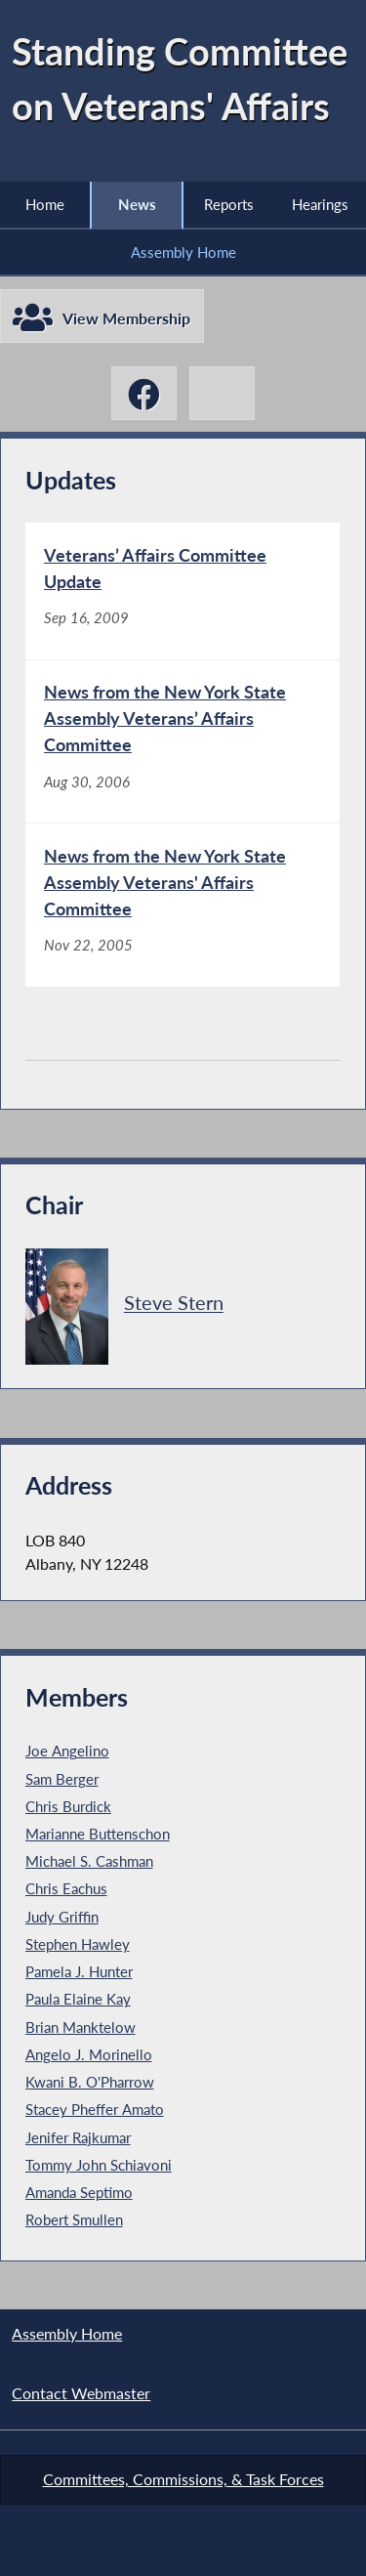 The height and width of the screenshot is (2576, 366). I want to click on Paula Elaine Kay, so click(78, 1998).